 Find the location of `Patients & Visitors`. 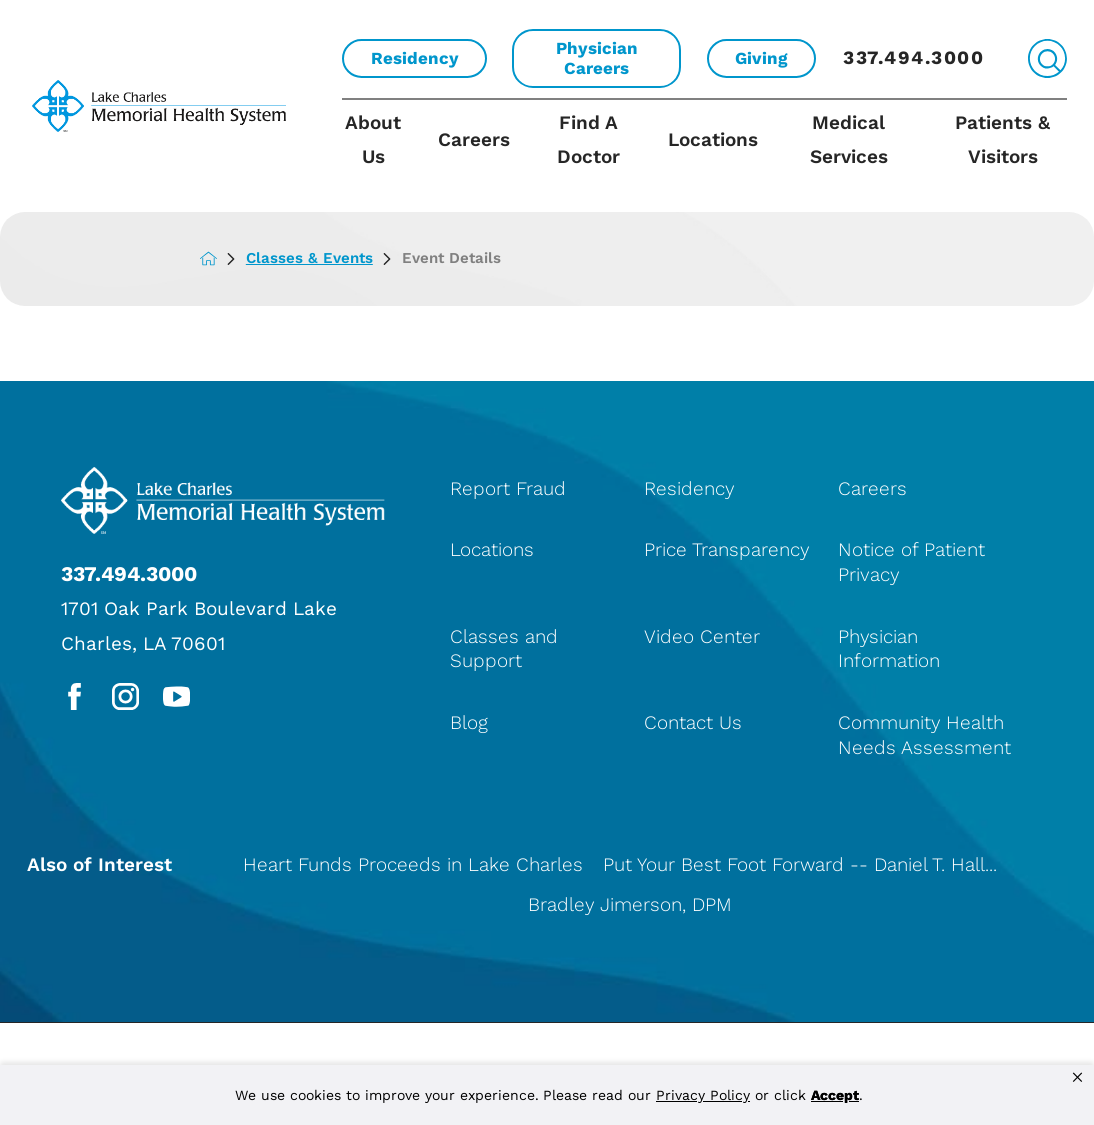

Patients & Visitors is located at coordinates (1002, 139).